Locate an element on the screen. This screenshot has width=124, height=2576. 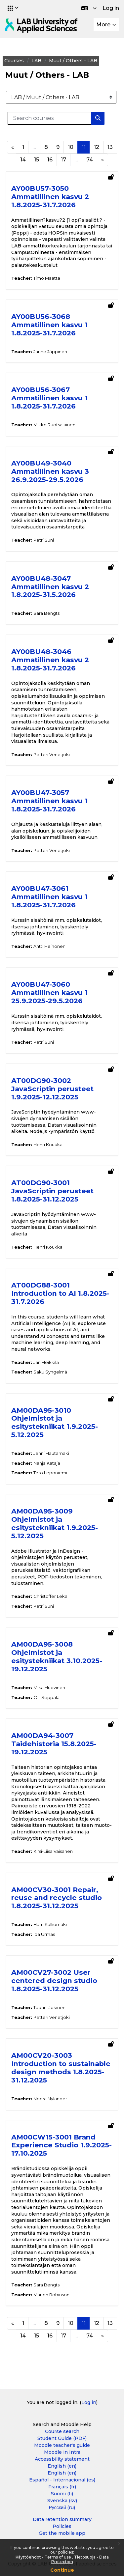
Olli Seppälä is located at coordinates (46, 1697).